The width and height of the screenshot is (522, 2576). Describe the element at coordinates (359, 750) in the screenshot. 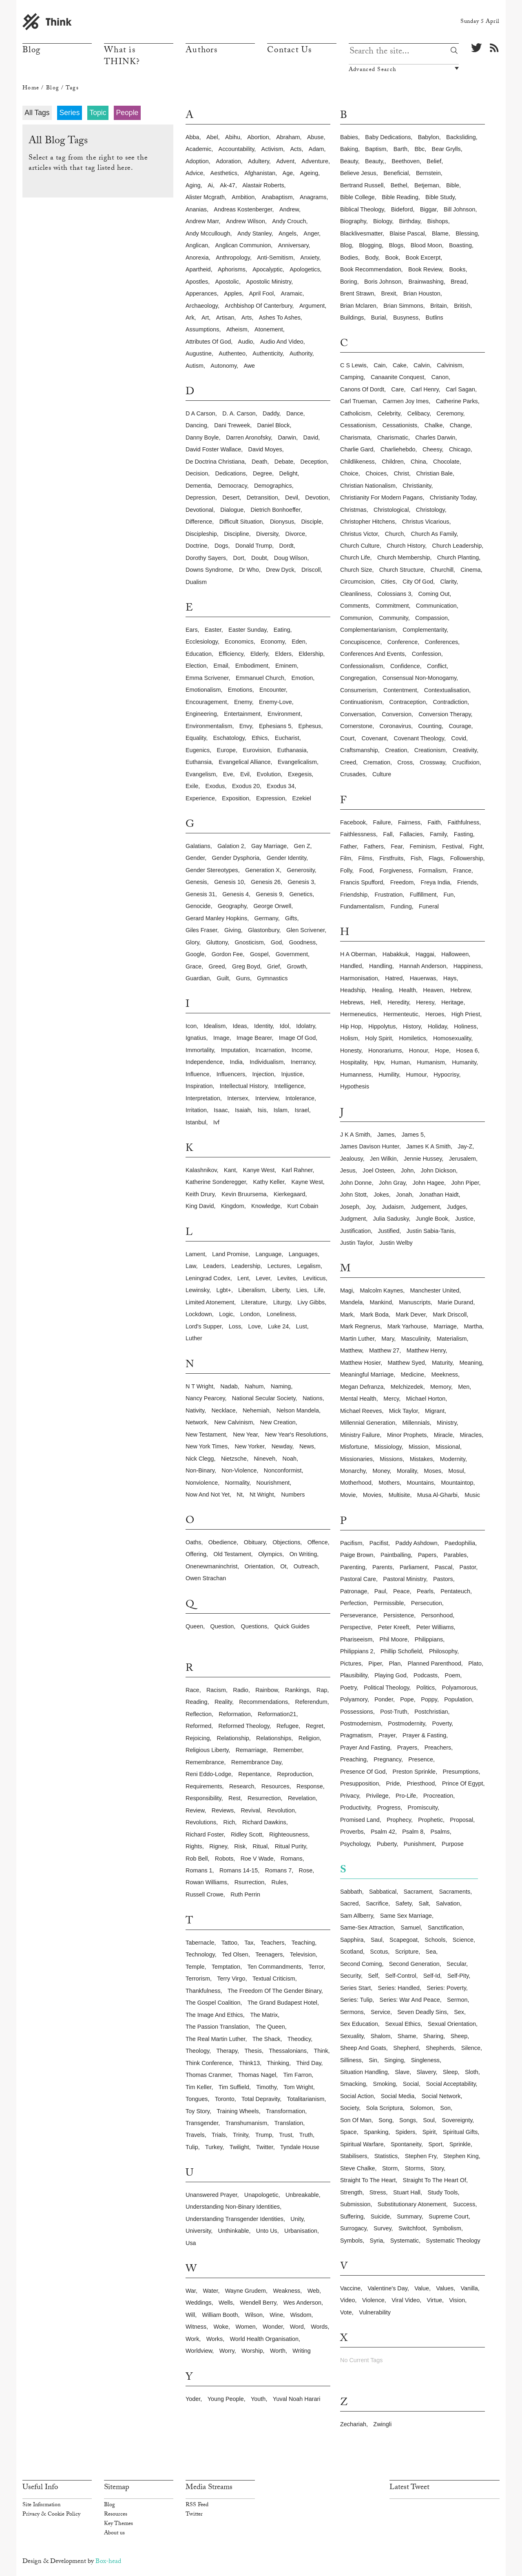

I see `craftsmanship` at that location.